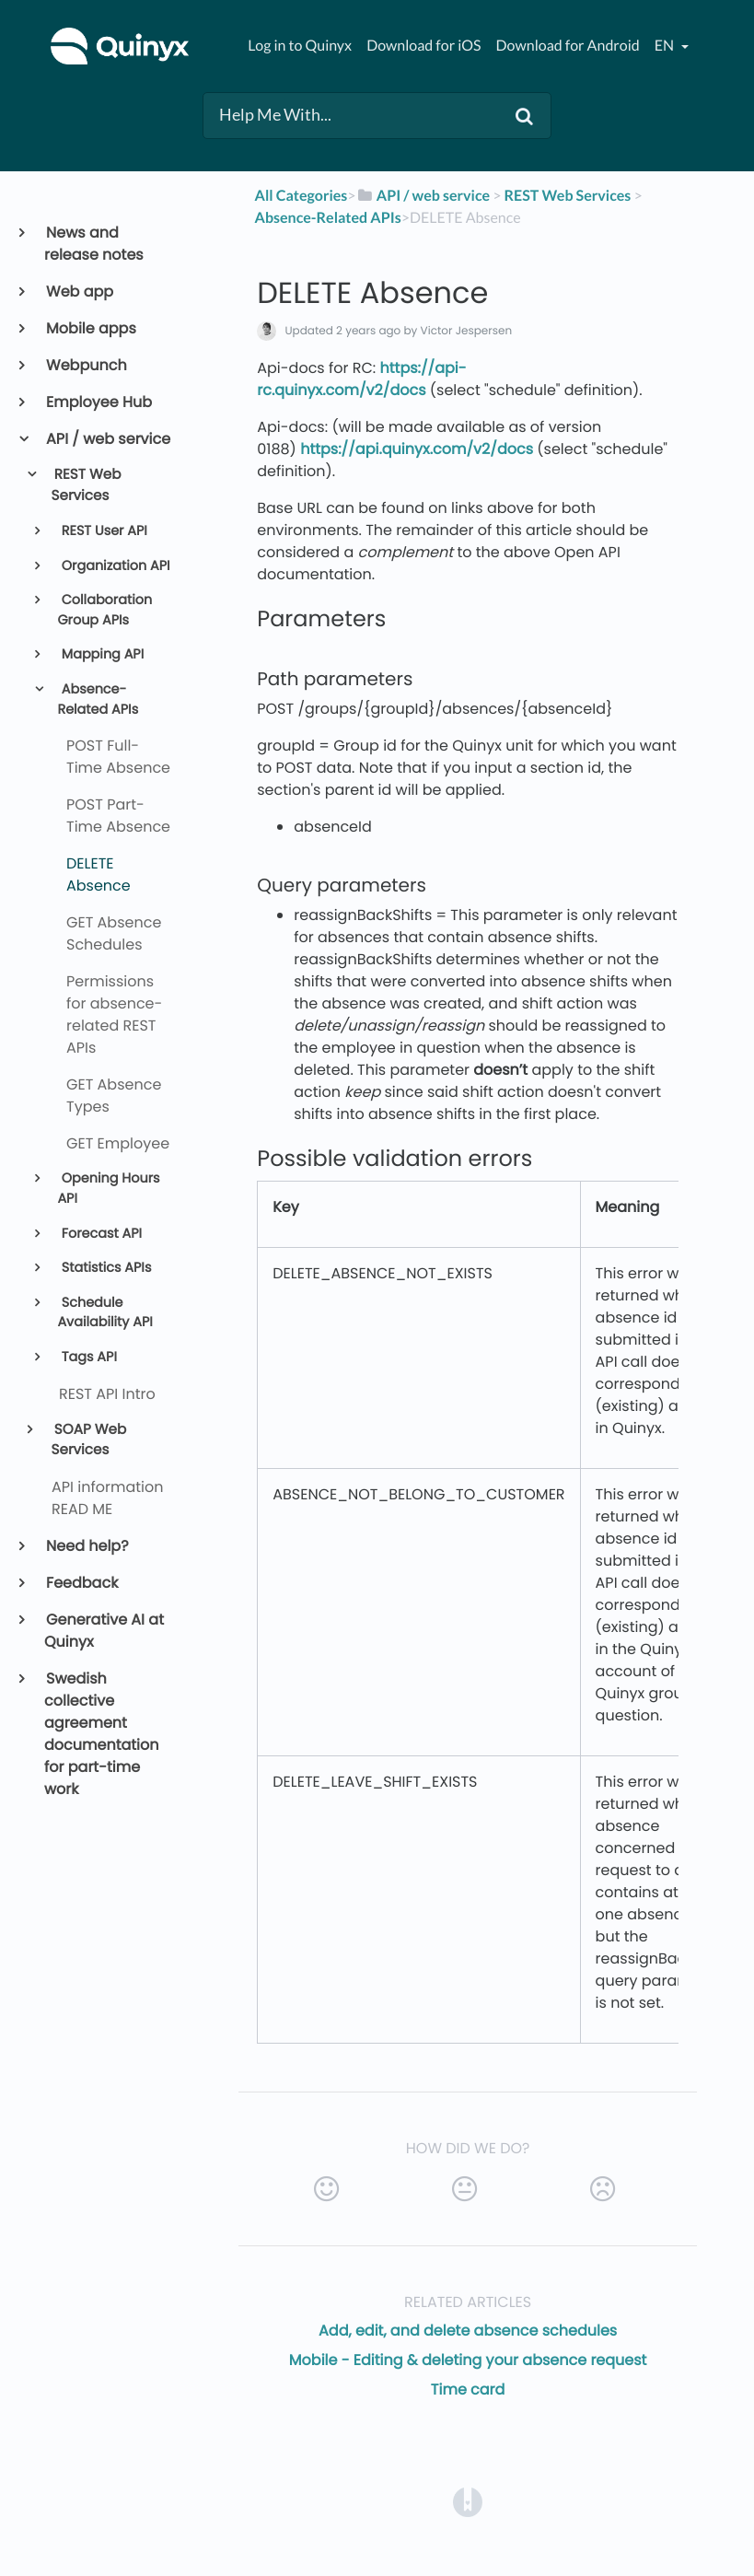 This screenshot has width=754, height=2576. What do you see at coordinates (328, 218) in the screenshot?
I see `[Absence-Related APIs]` at bounding box center [328, 218].